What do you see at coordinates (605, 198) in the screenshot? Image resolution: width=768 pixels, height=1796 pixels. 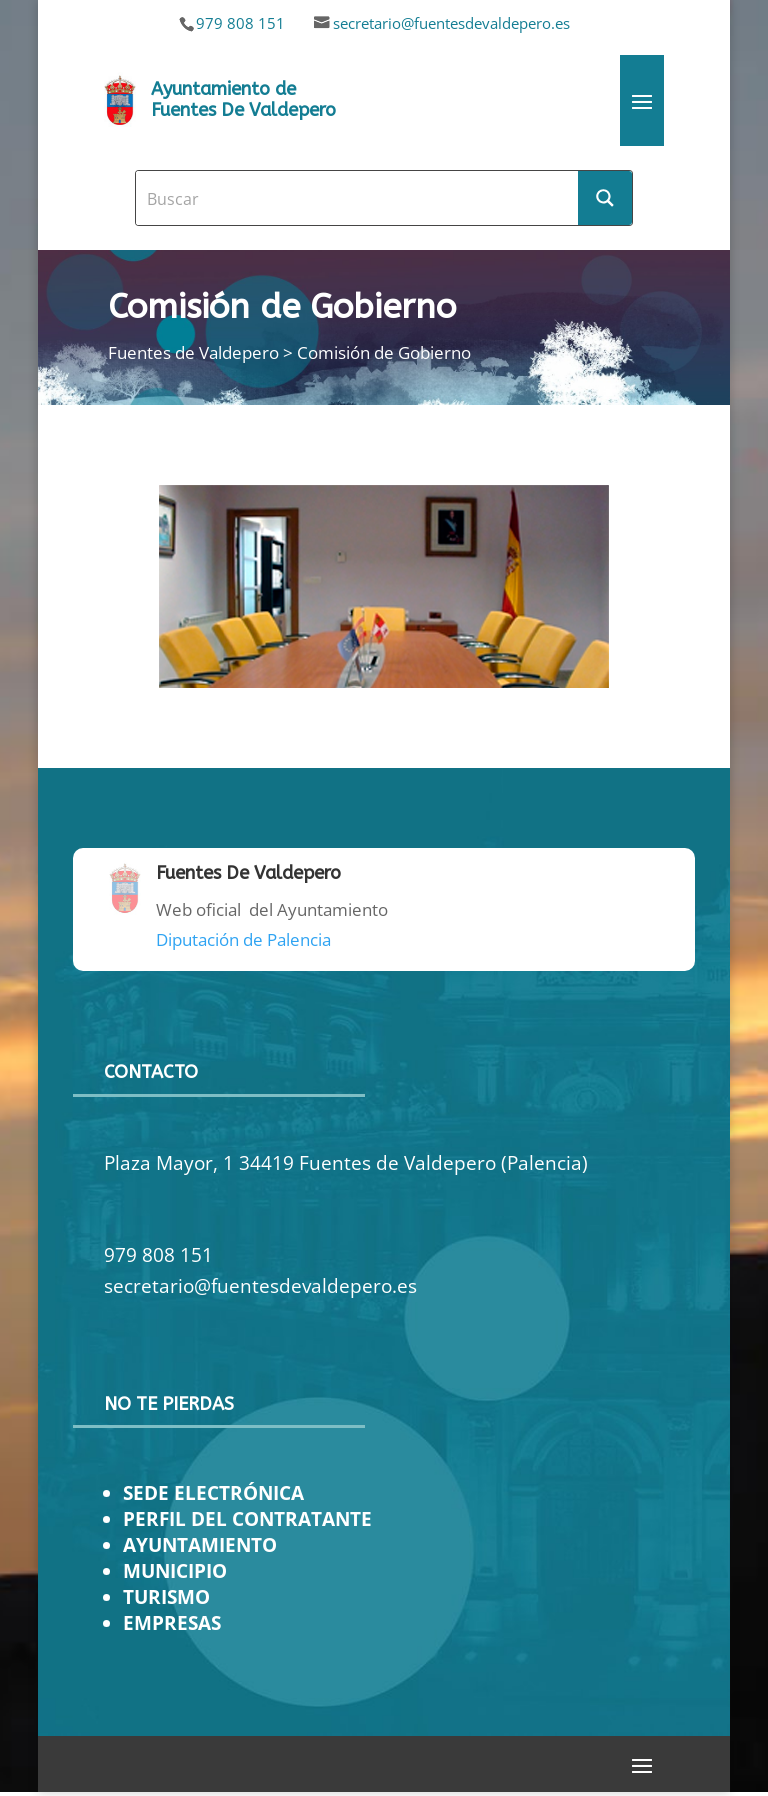 I see `[Search magnifier button]` at bounding box center [605, 198].